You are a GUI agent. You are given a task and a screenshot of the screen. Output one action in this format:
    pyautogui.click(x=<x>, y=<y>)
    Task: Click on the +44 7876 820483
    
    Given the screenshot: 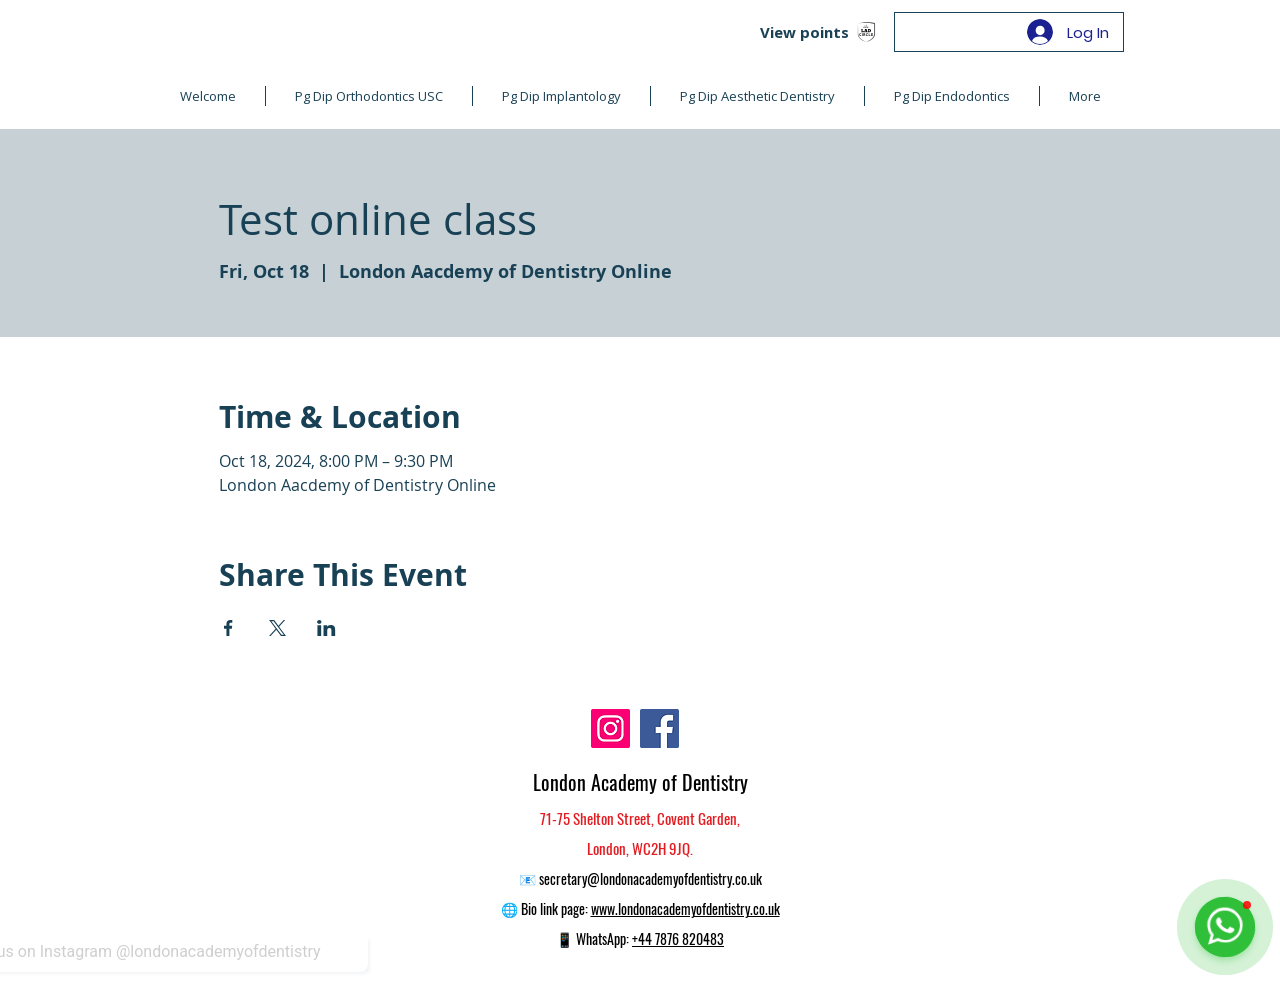 What is the action you would take?
    pyautogui.click(x=678, y=938)
    